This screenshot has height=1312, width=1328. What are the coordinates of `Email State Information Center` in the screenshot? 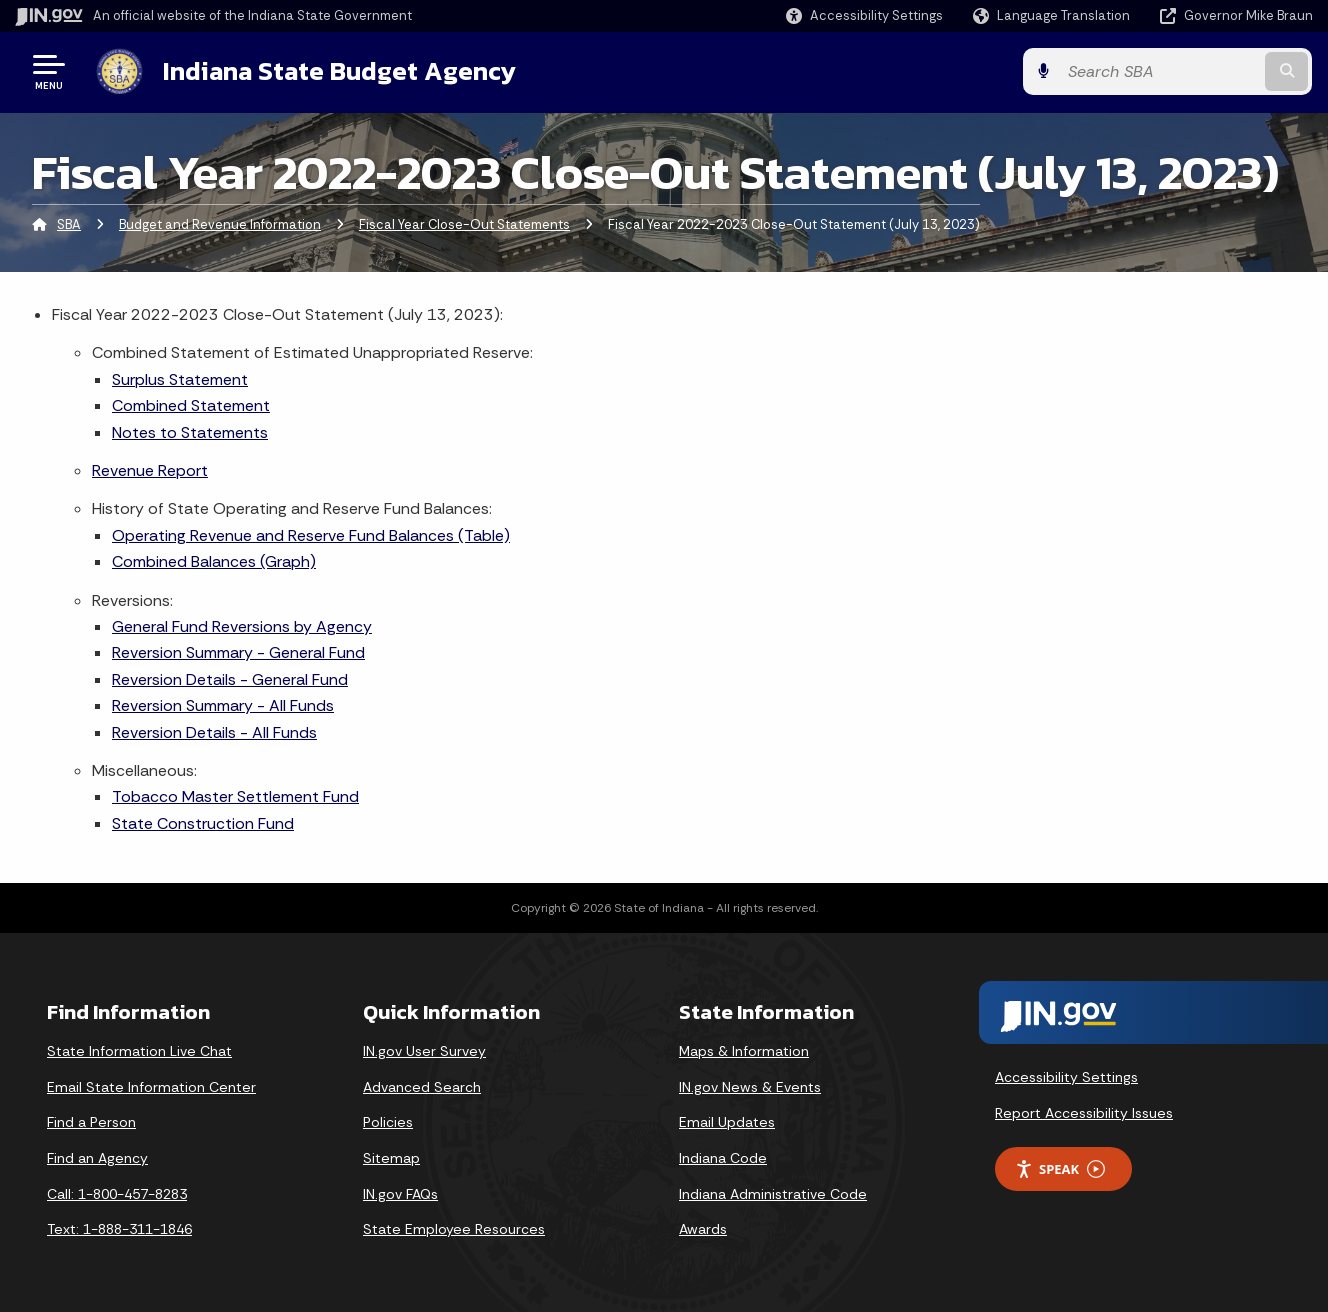 It's located at (151, 1087).